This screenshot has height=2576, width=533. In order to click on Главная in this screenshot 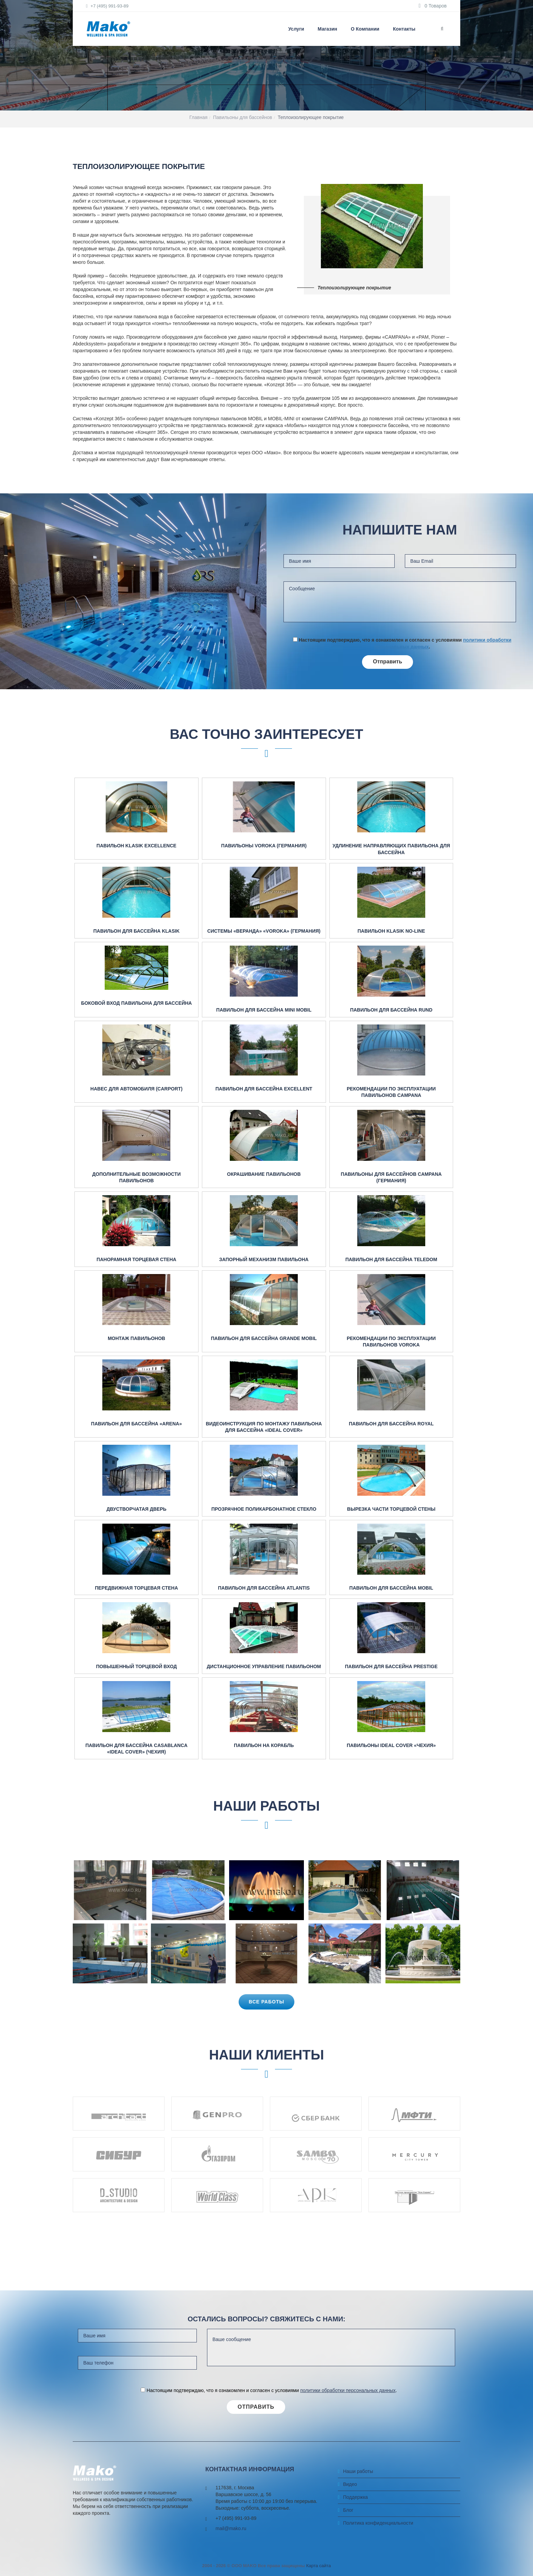, I will do `click(198, 117)`.